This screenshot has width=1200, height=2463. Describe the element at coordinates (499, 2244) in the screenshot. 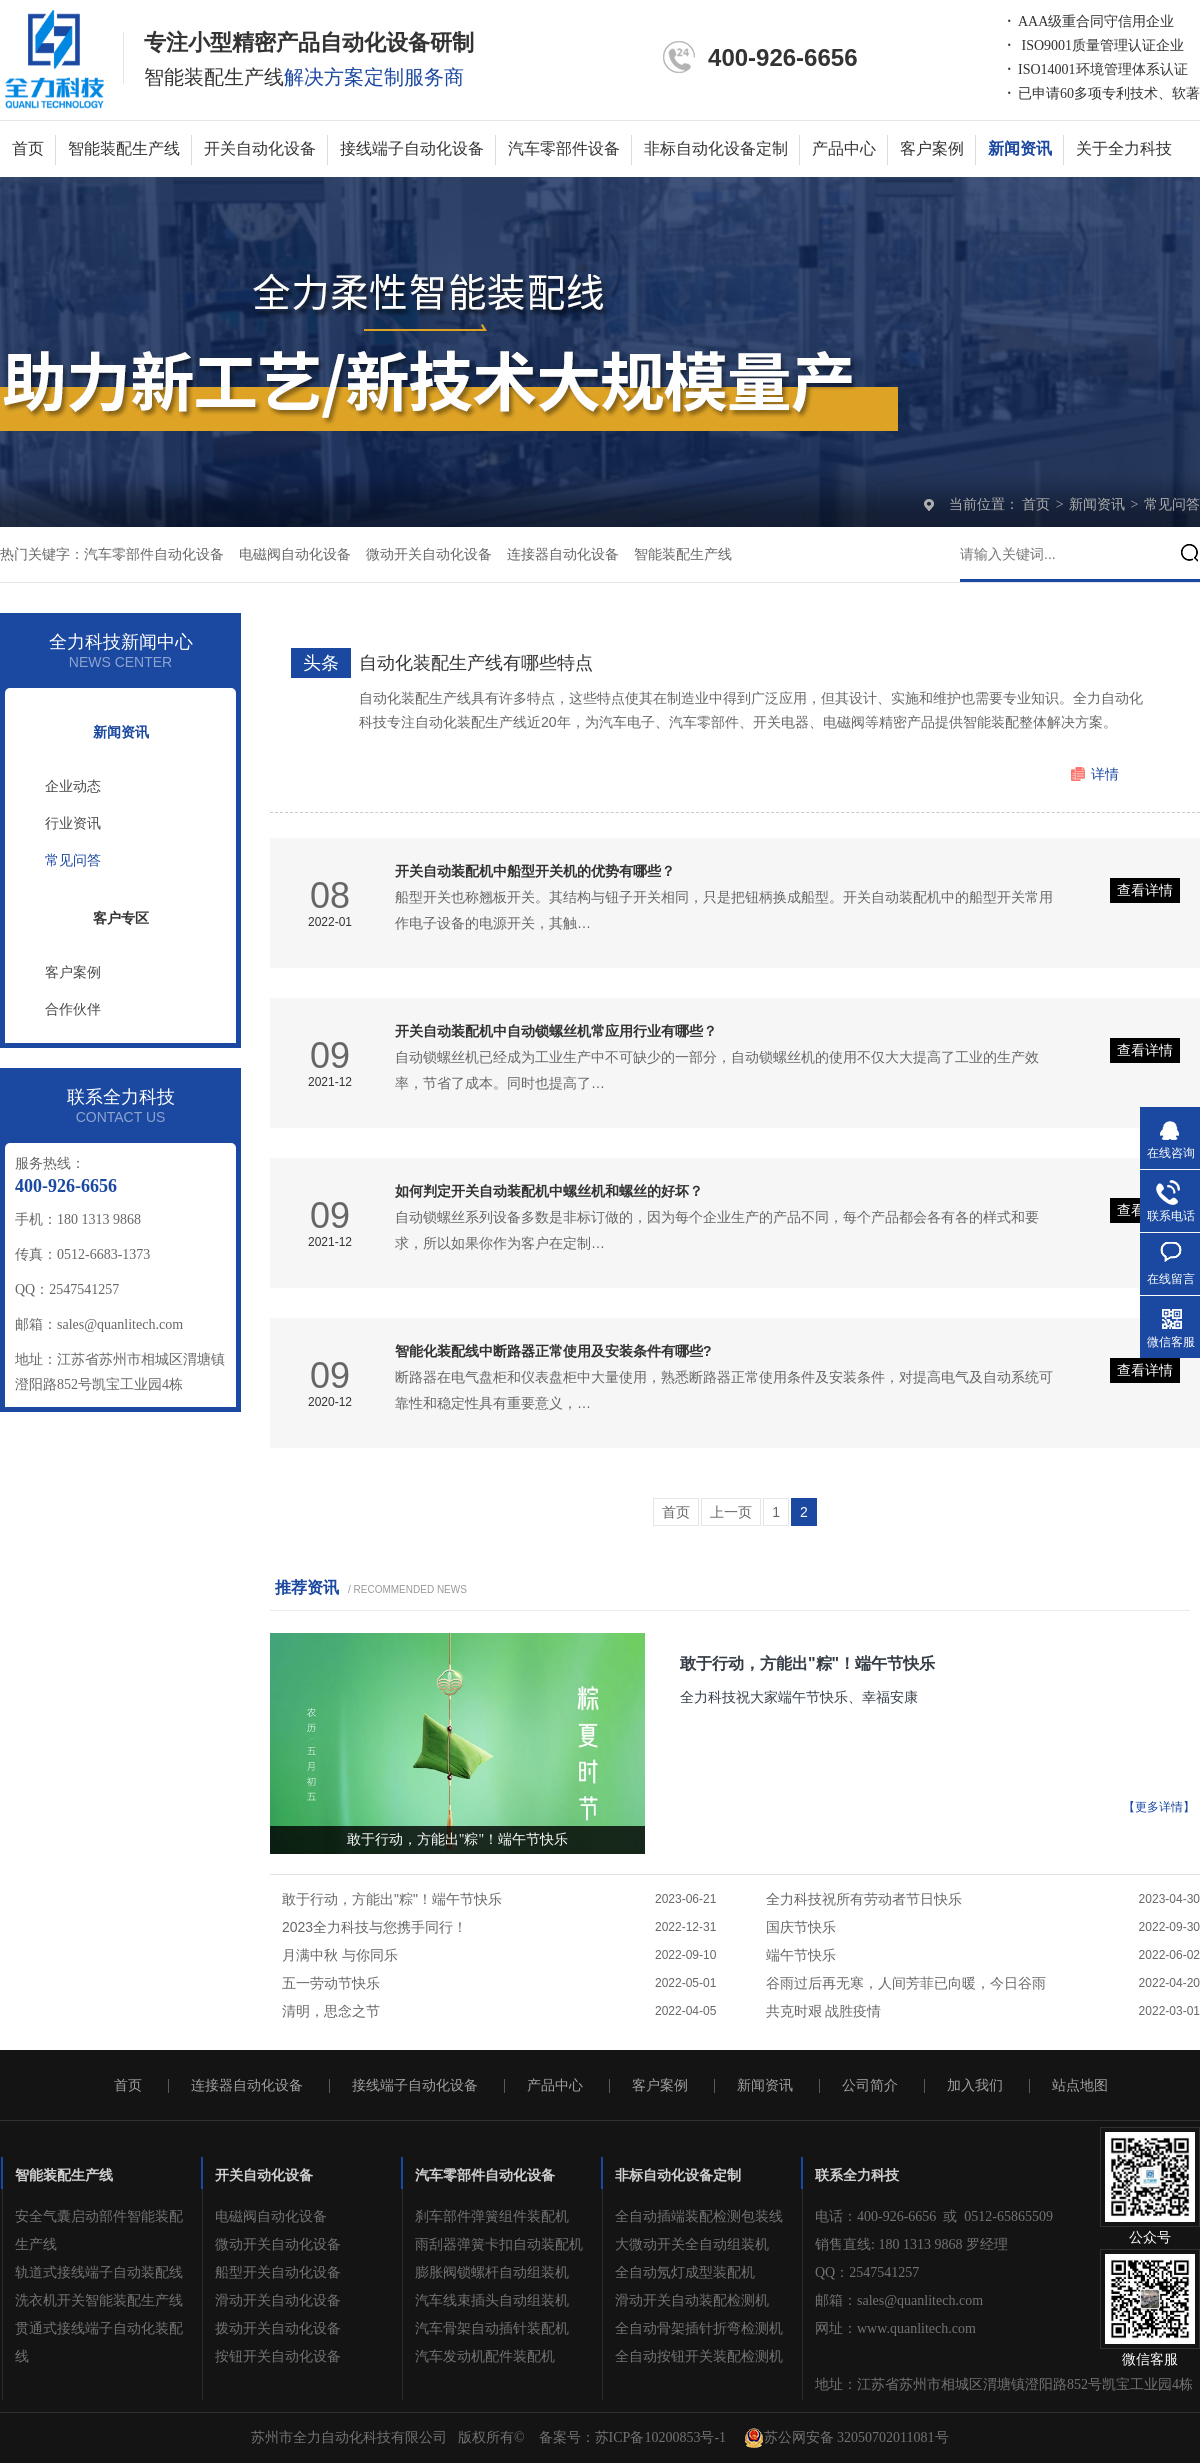

I see `雨刮器弹簧卡扣自动装配机` at that location.